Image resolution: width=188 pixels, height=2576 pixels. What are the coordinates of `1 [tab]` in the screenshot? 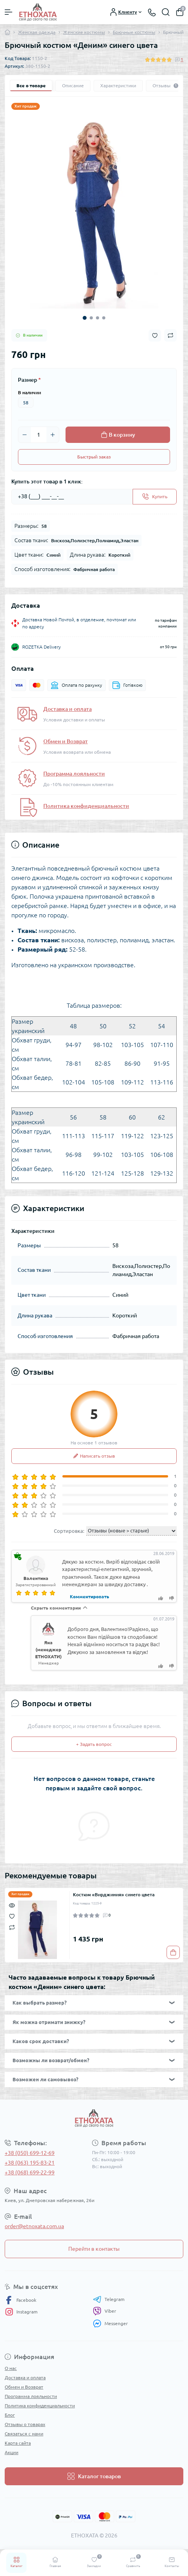 It's located at (85, 318).